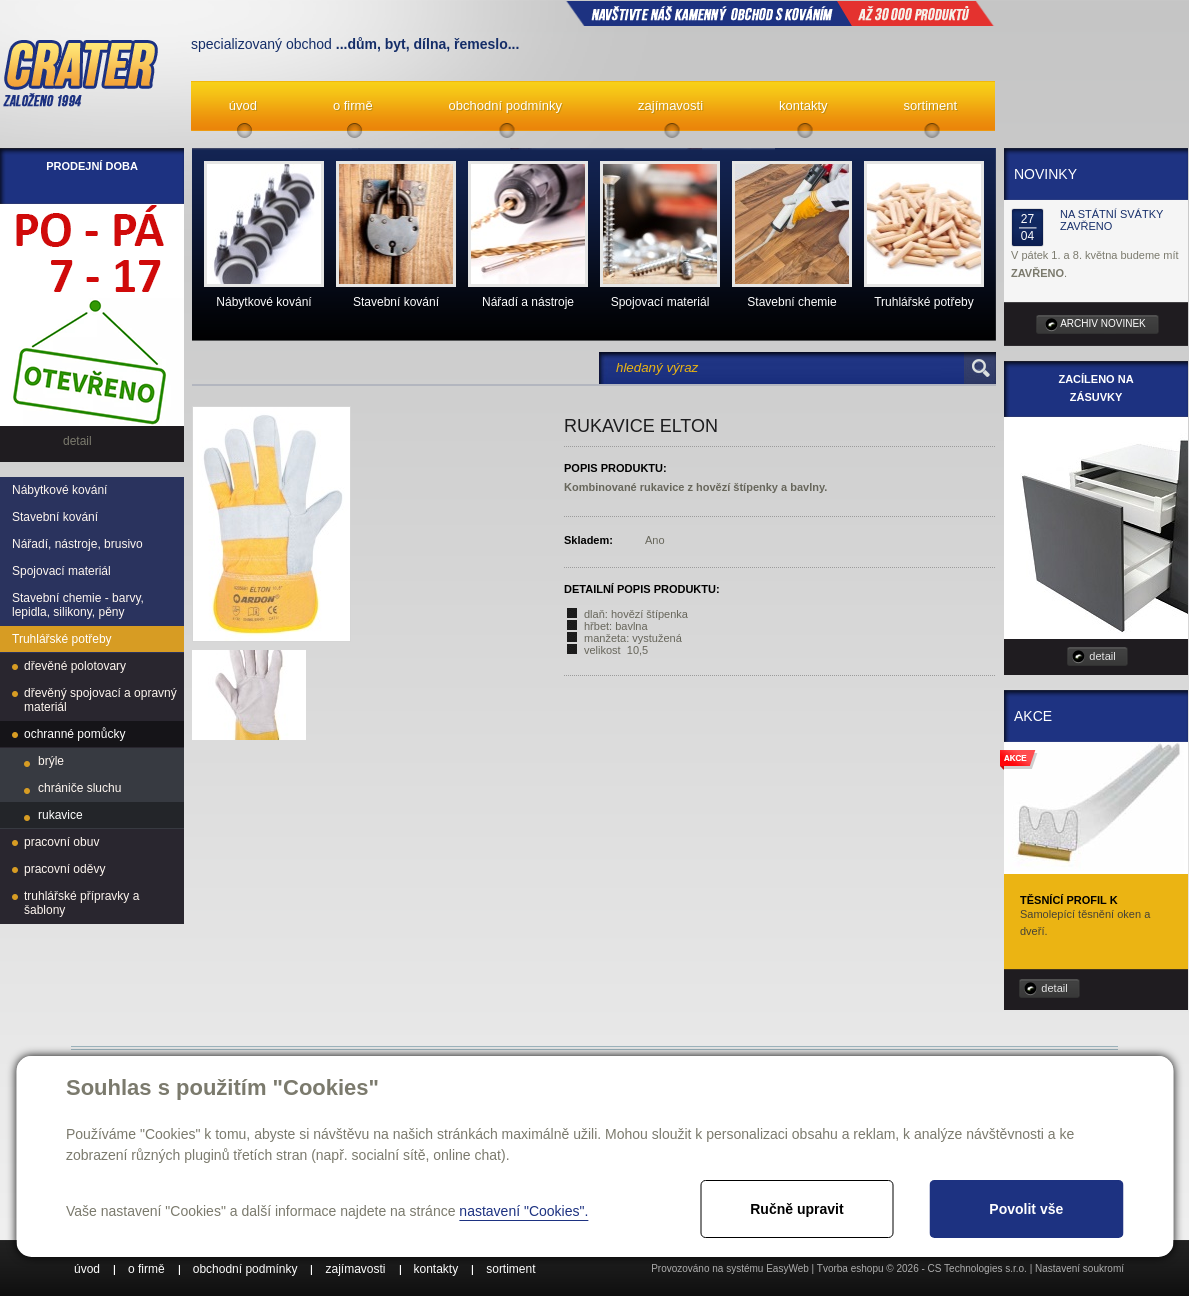  What do you see at coordinates (81, 903) in the screenshot?
I see `truhlářské přípravky a šablony` at bounding box center [81, 903].